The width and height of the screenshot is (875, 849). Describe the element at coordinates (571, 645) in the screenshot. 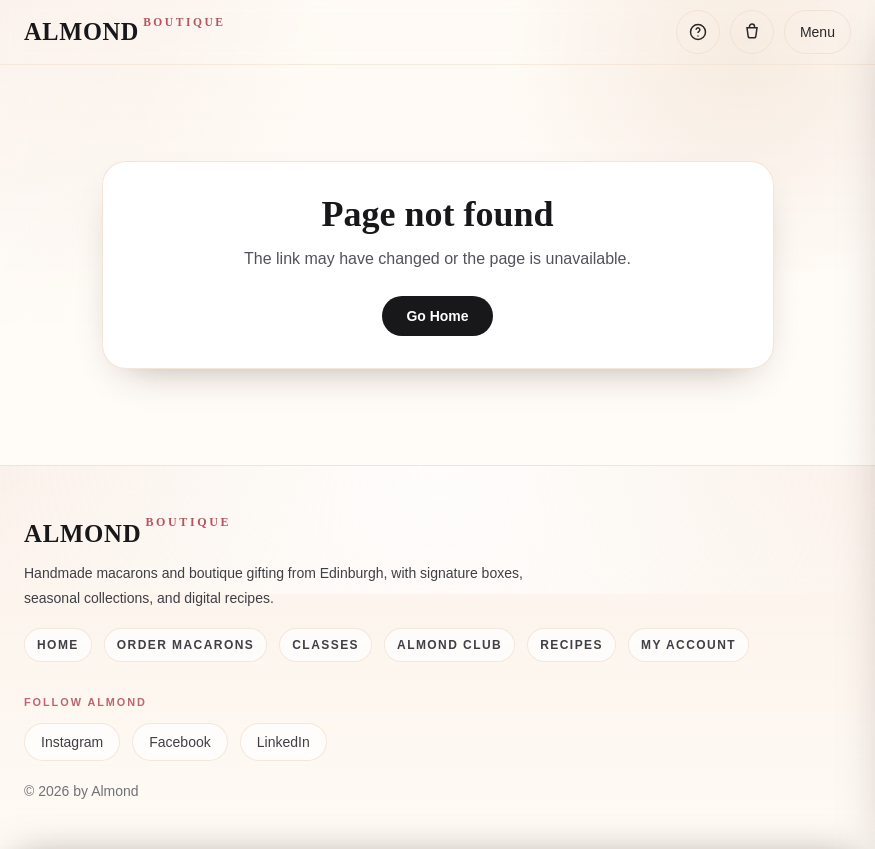

I see `Recipes` at that location.